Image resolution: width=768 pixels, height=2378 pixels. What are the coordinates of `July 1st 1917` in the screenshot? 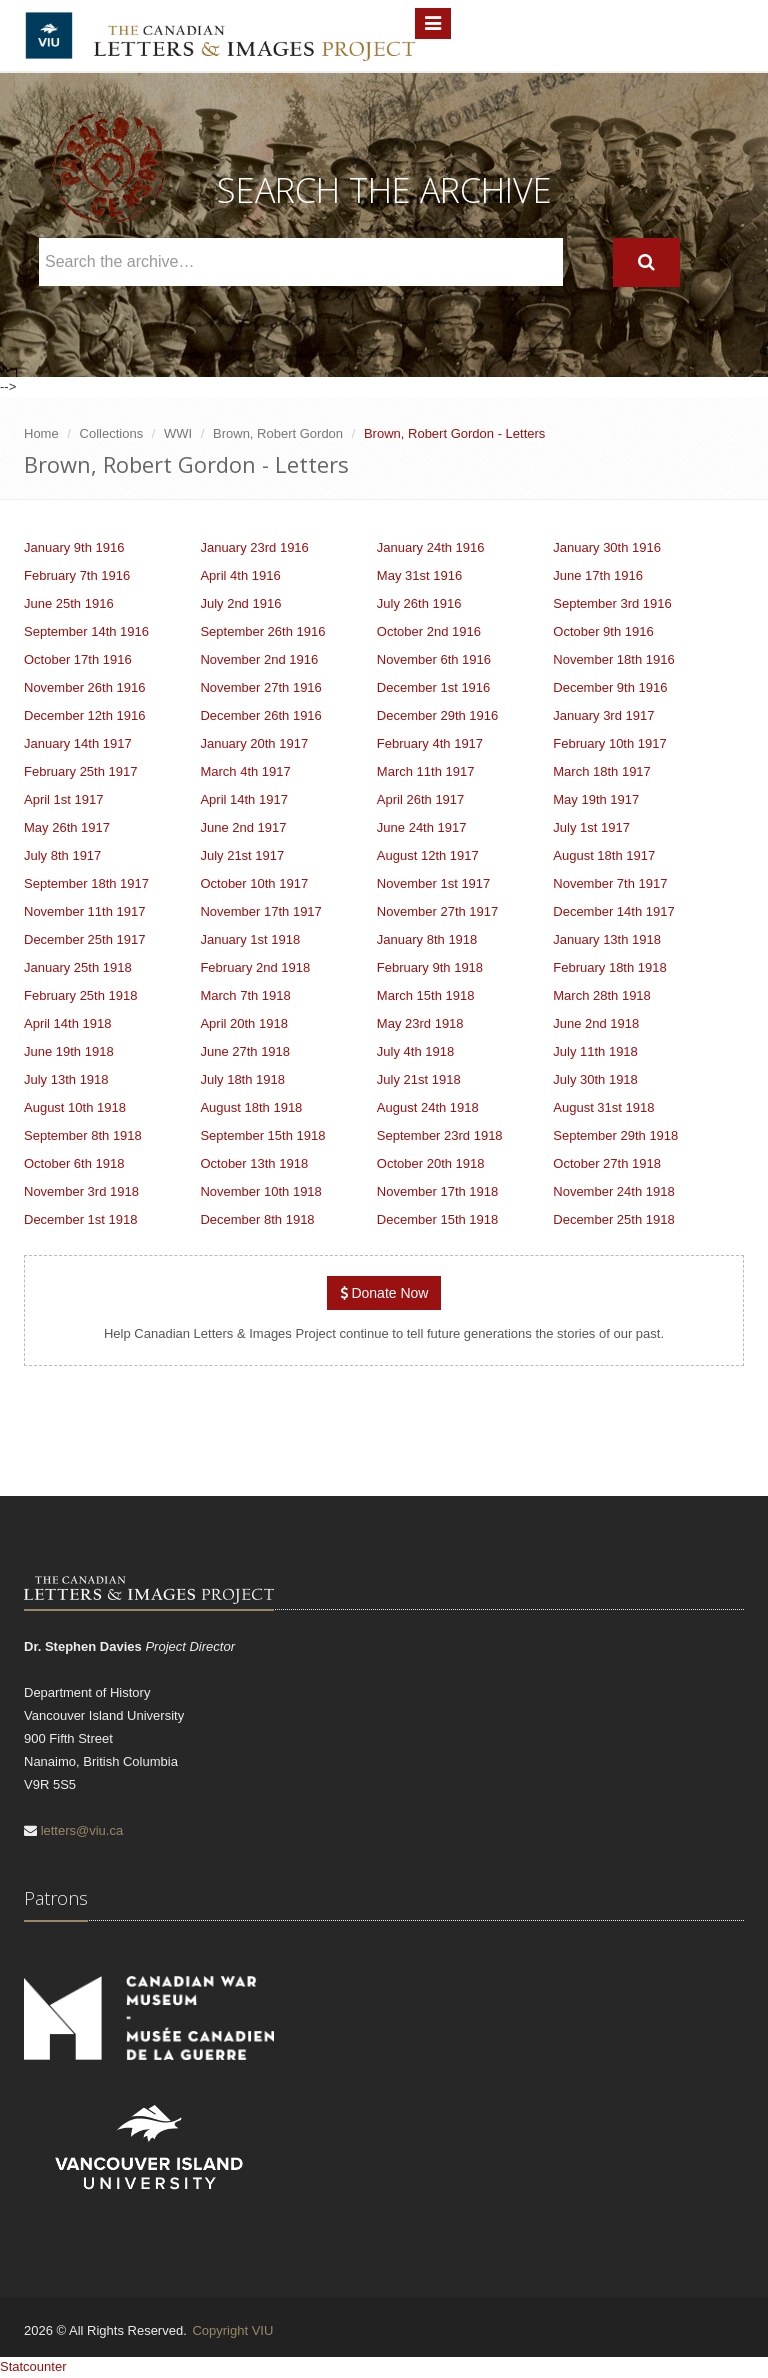 It's located at (591, 827).